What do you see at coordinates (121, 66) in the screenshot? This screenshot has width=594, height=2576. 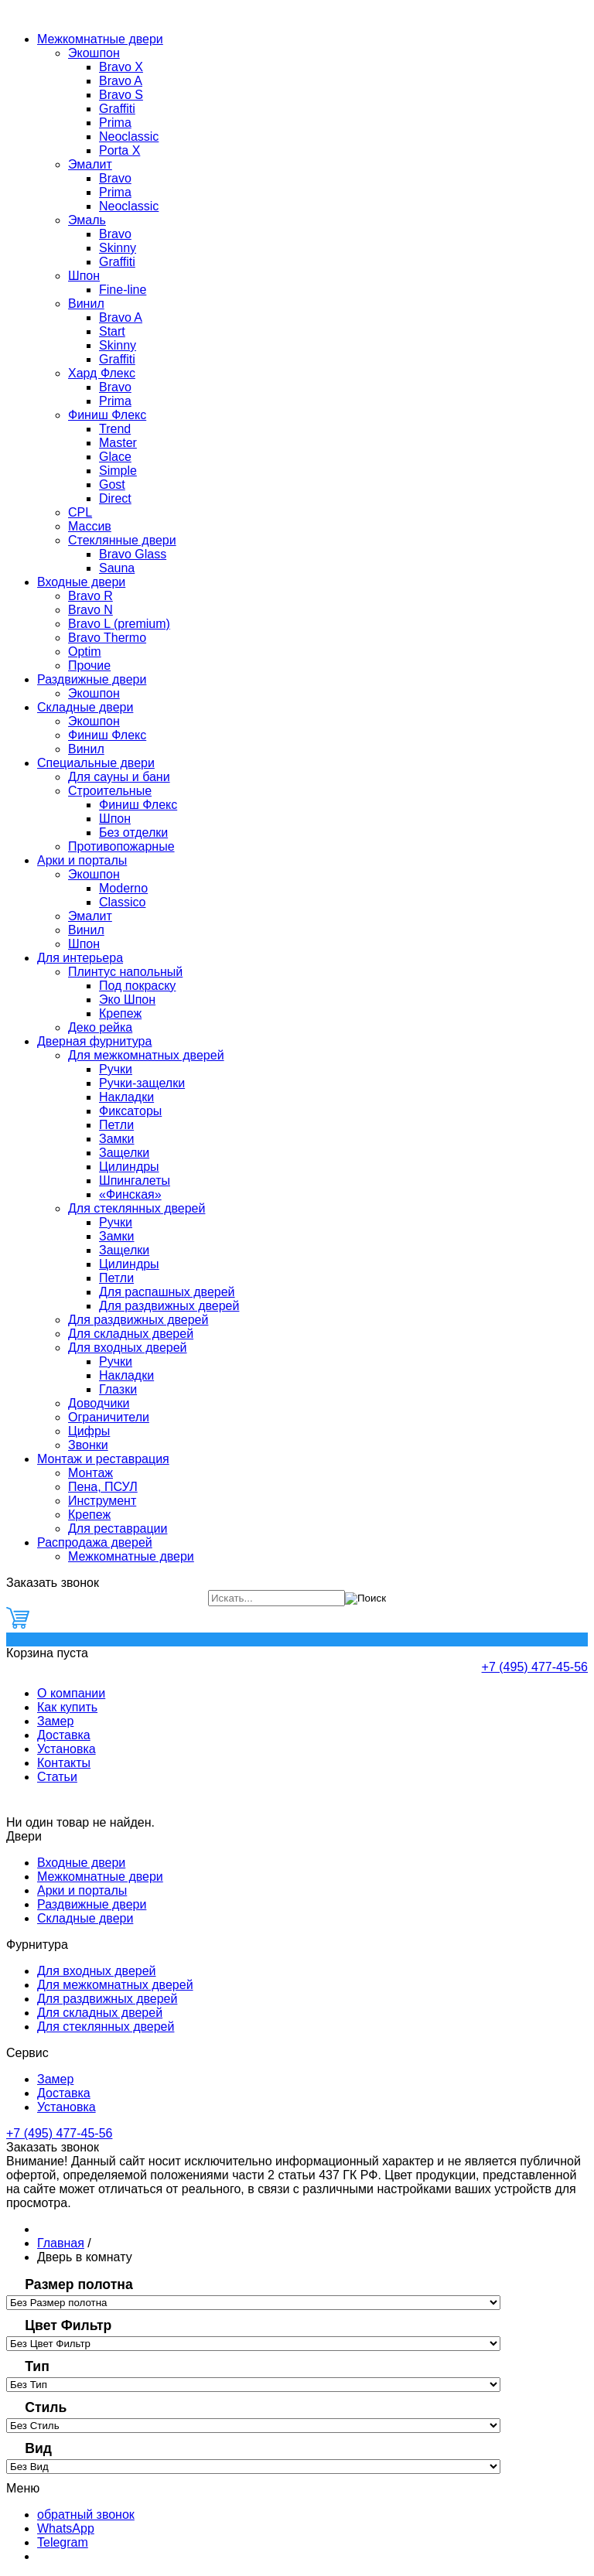 I see `Bravo Х` at bounding box center [121, 66].